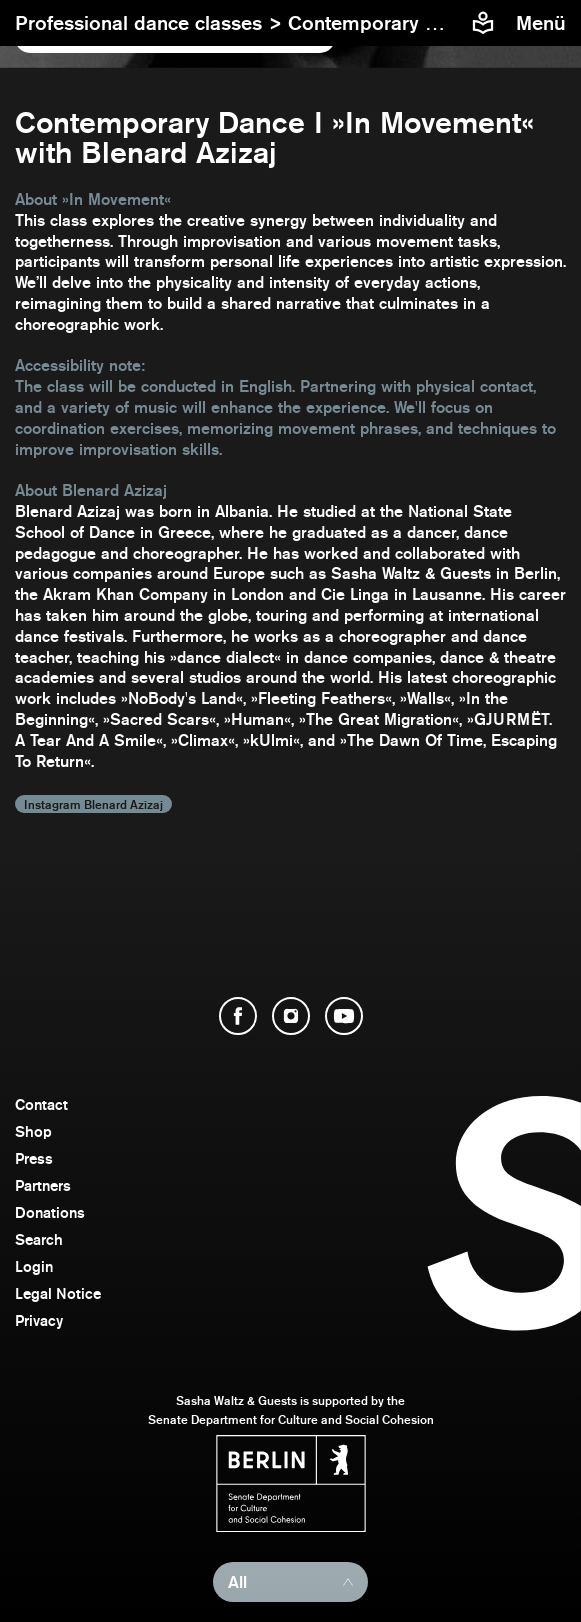 This screenshot has height=1622, width=581. What do you see at coordinates (34, 1158) in the screenshot?
I see `Press` at bounding box center [34, 1158].